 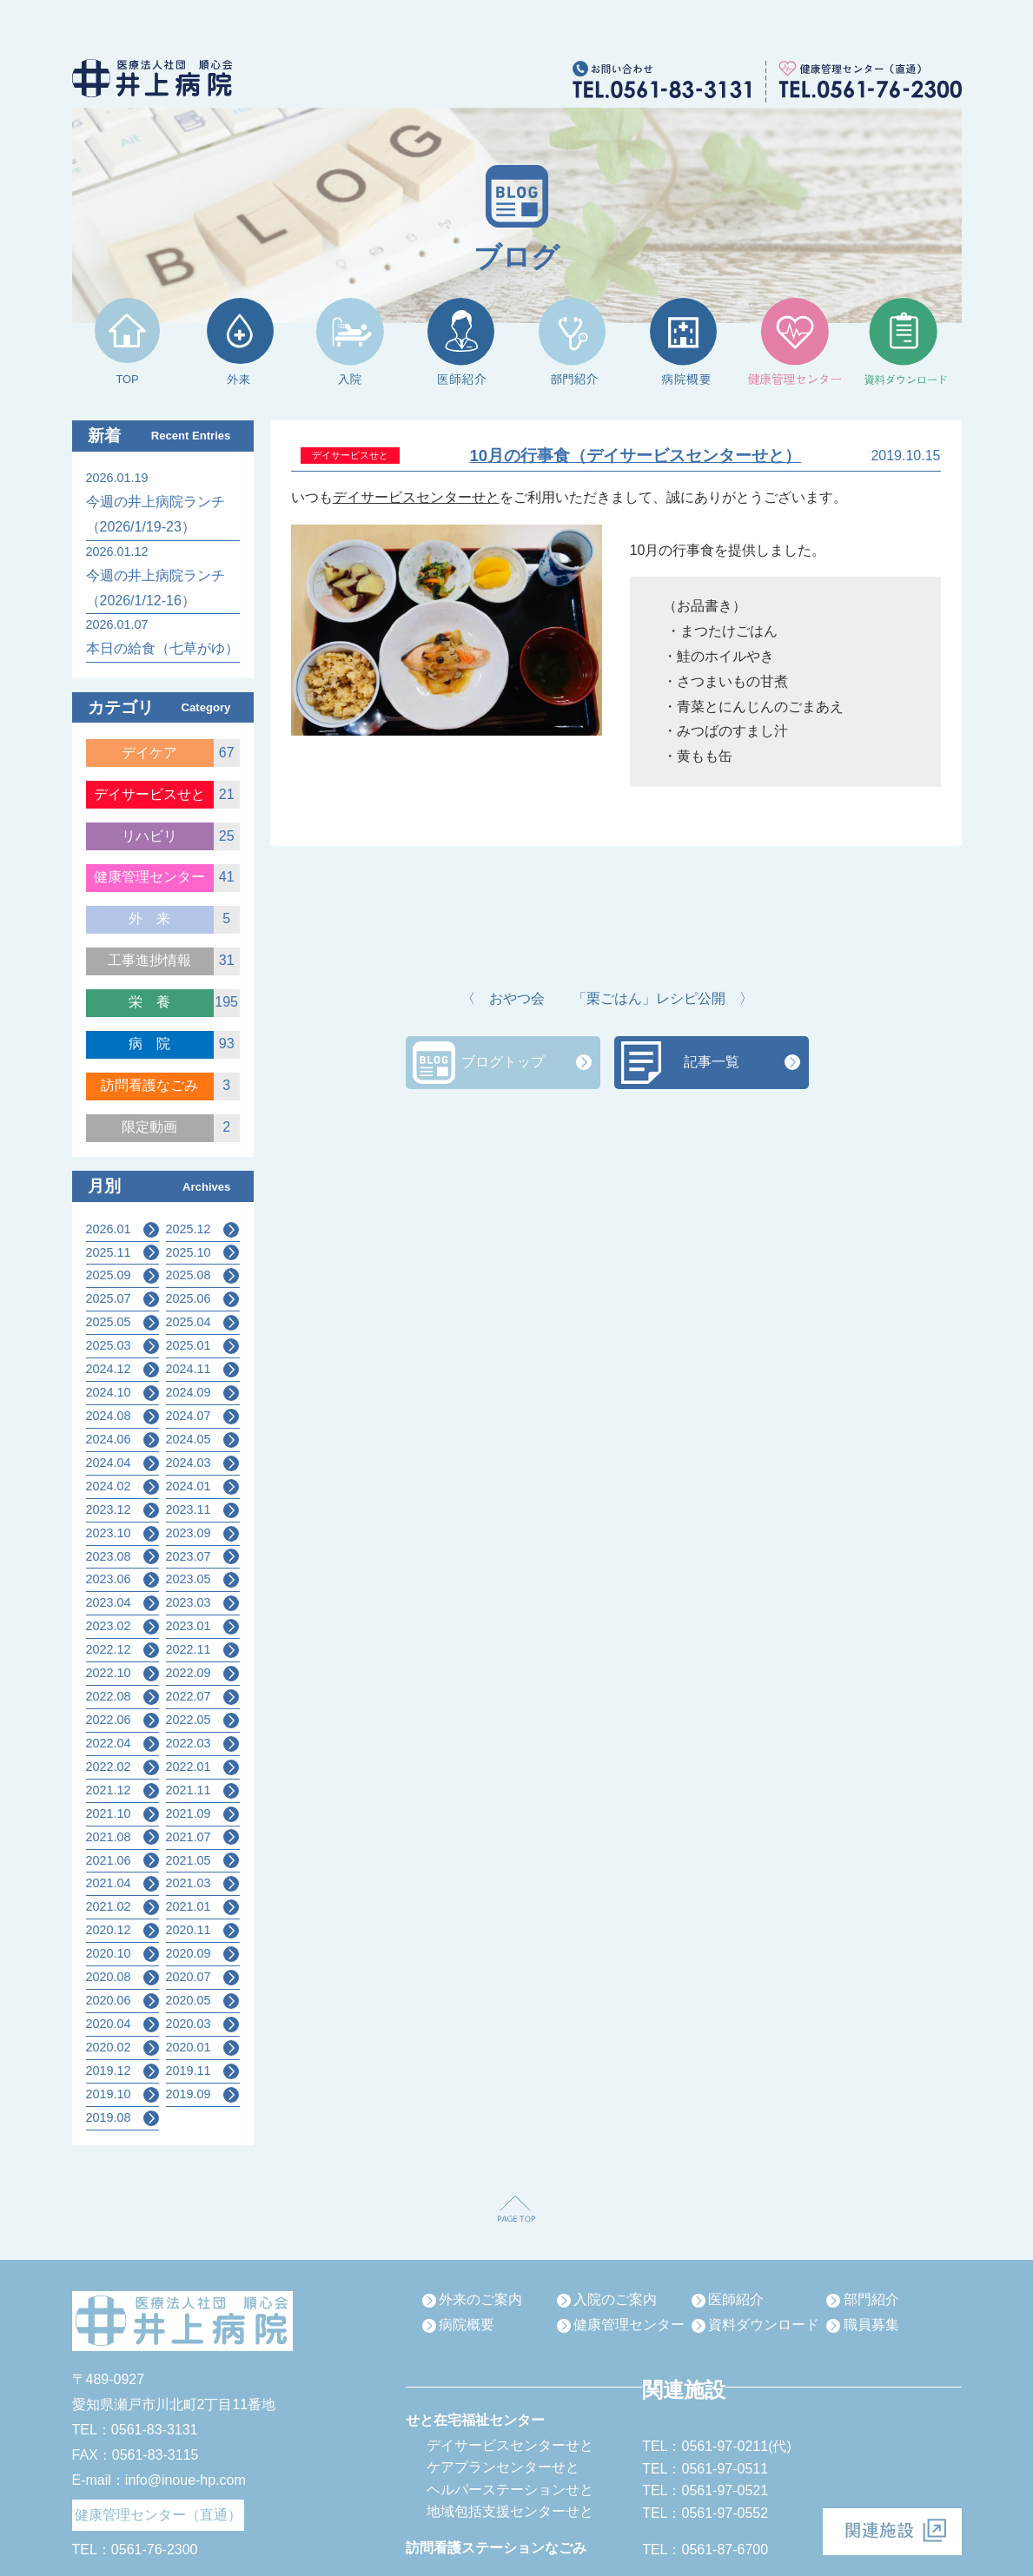 What do you see at coordinates (188, 1416) in the screenshot?
I see `2024.07` at bounding box center [188, 1416].